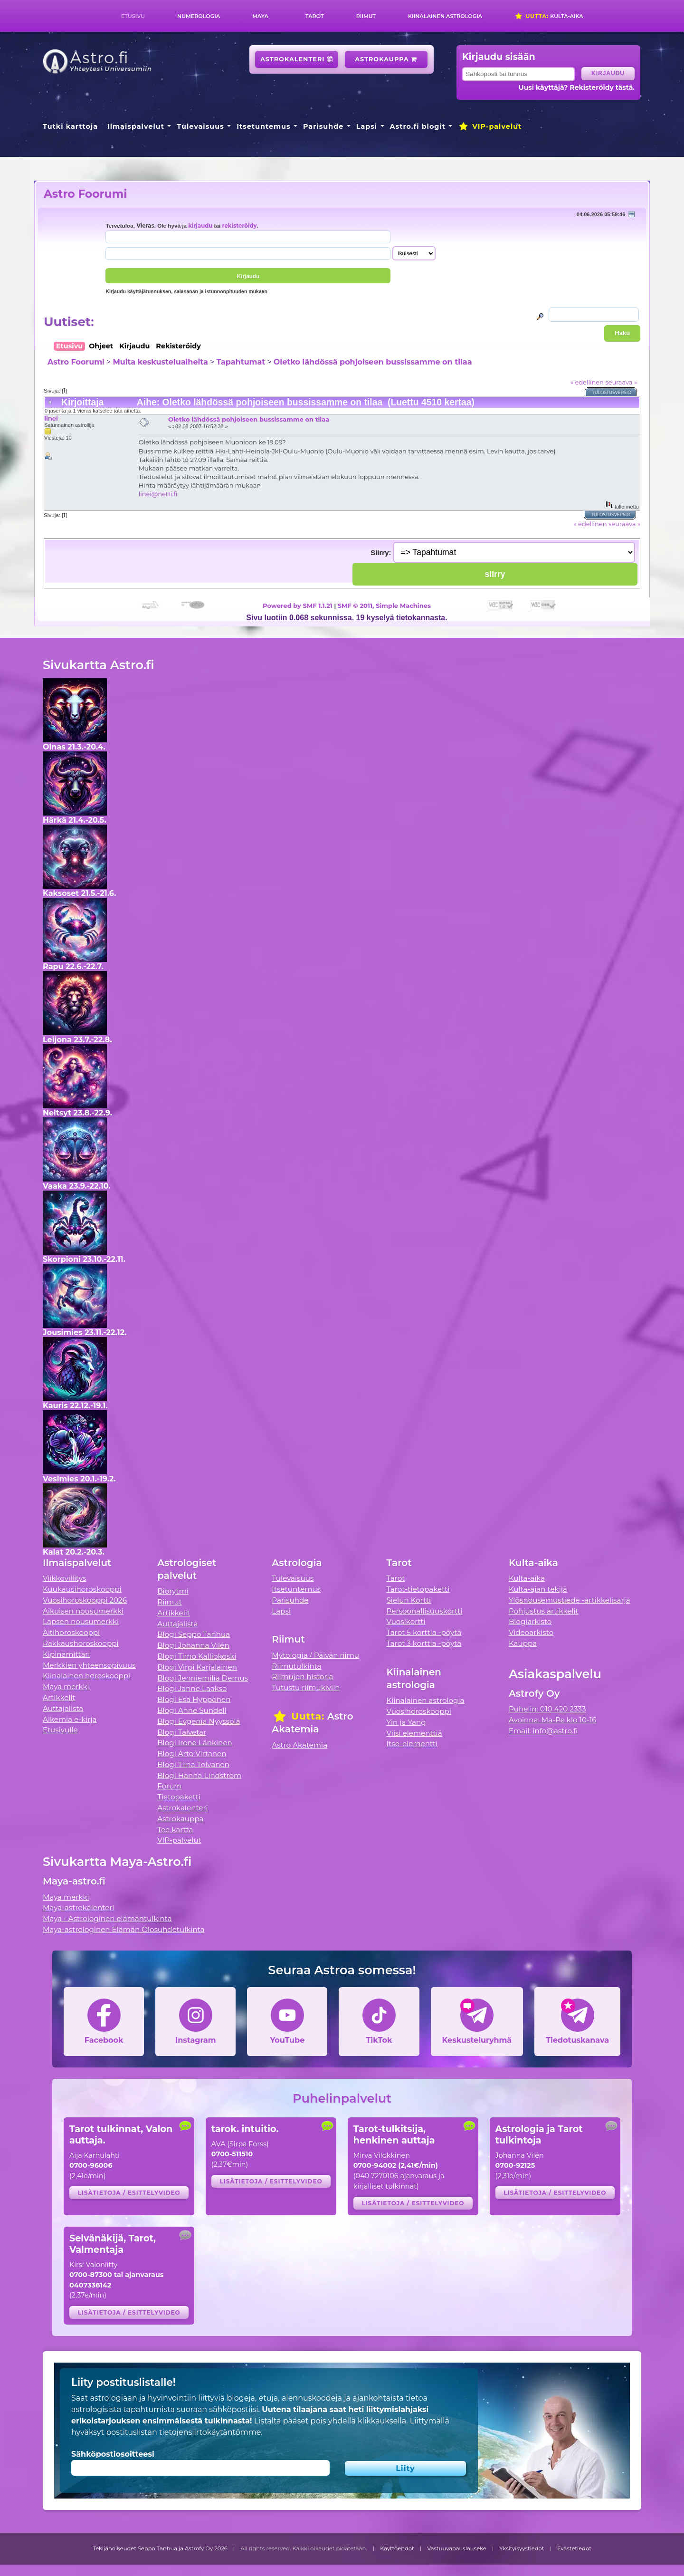 Image resolution: width=684 pixels, height=2576 pixels. Describe the element at coordinates (202, 1677) in the screenshot. I see `Blogi Jenniemilia Demus` at that location.